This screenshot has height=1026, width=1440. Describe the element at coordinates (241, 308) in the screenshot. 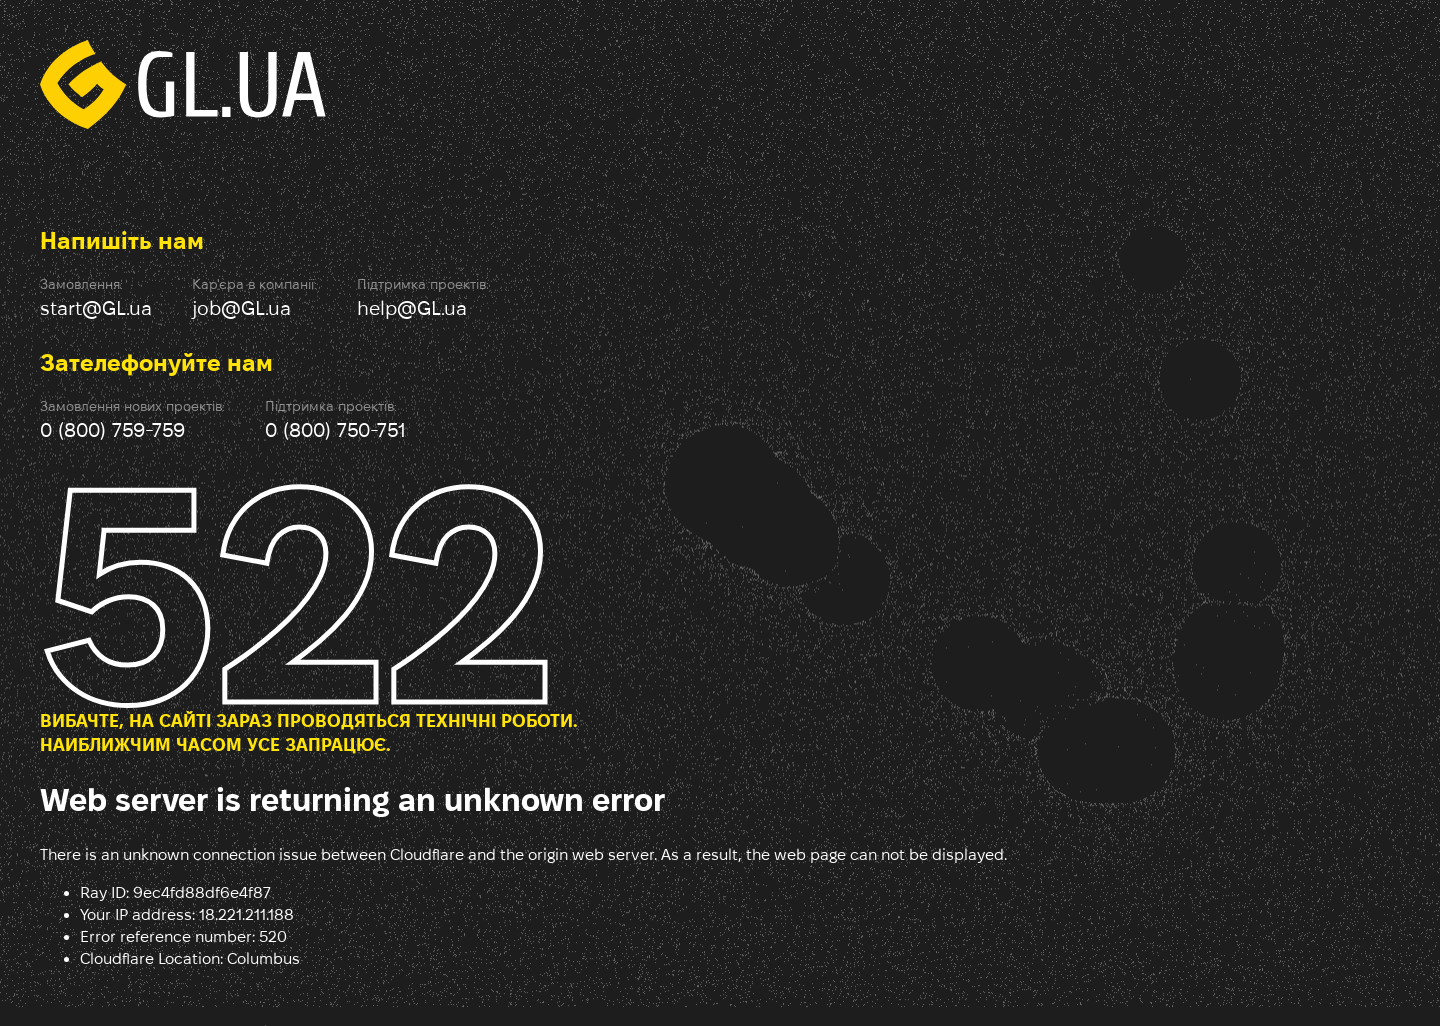

I see `job@GL.ua` at that location.